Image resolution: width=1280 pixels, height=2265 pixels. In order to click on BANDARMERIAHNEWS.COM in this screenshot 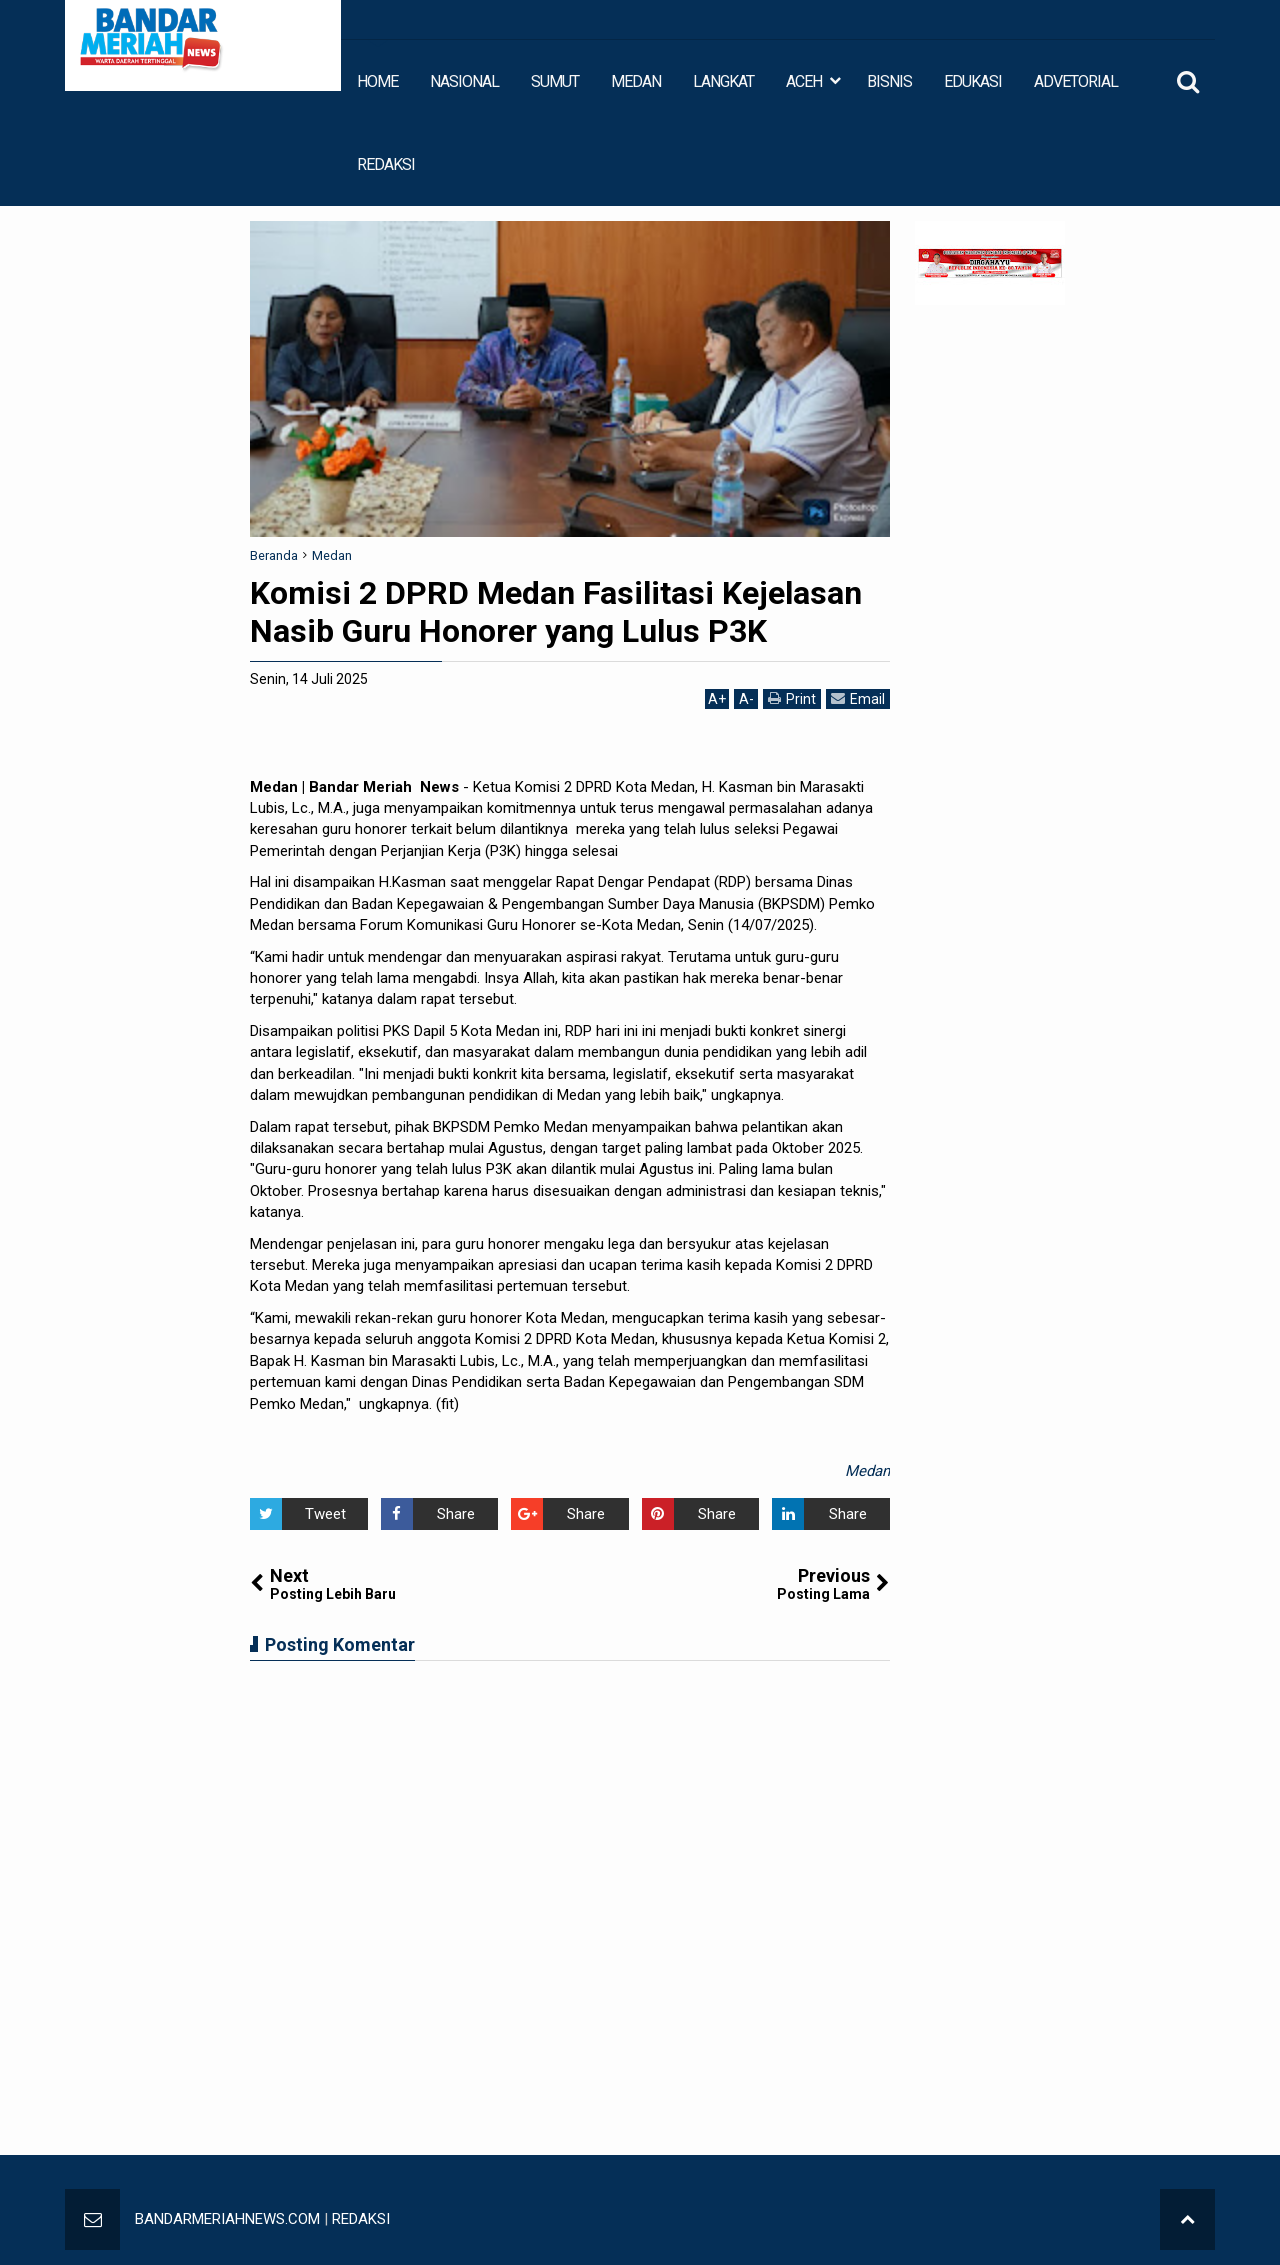, I will do `click(227, 2219)`.